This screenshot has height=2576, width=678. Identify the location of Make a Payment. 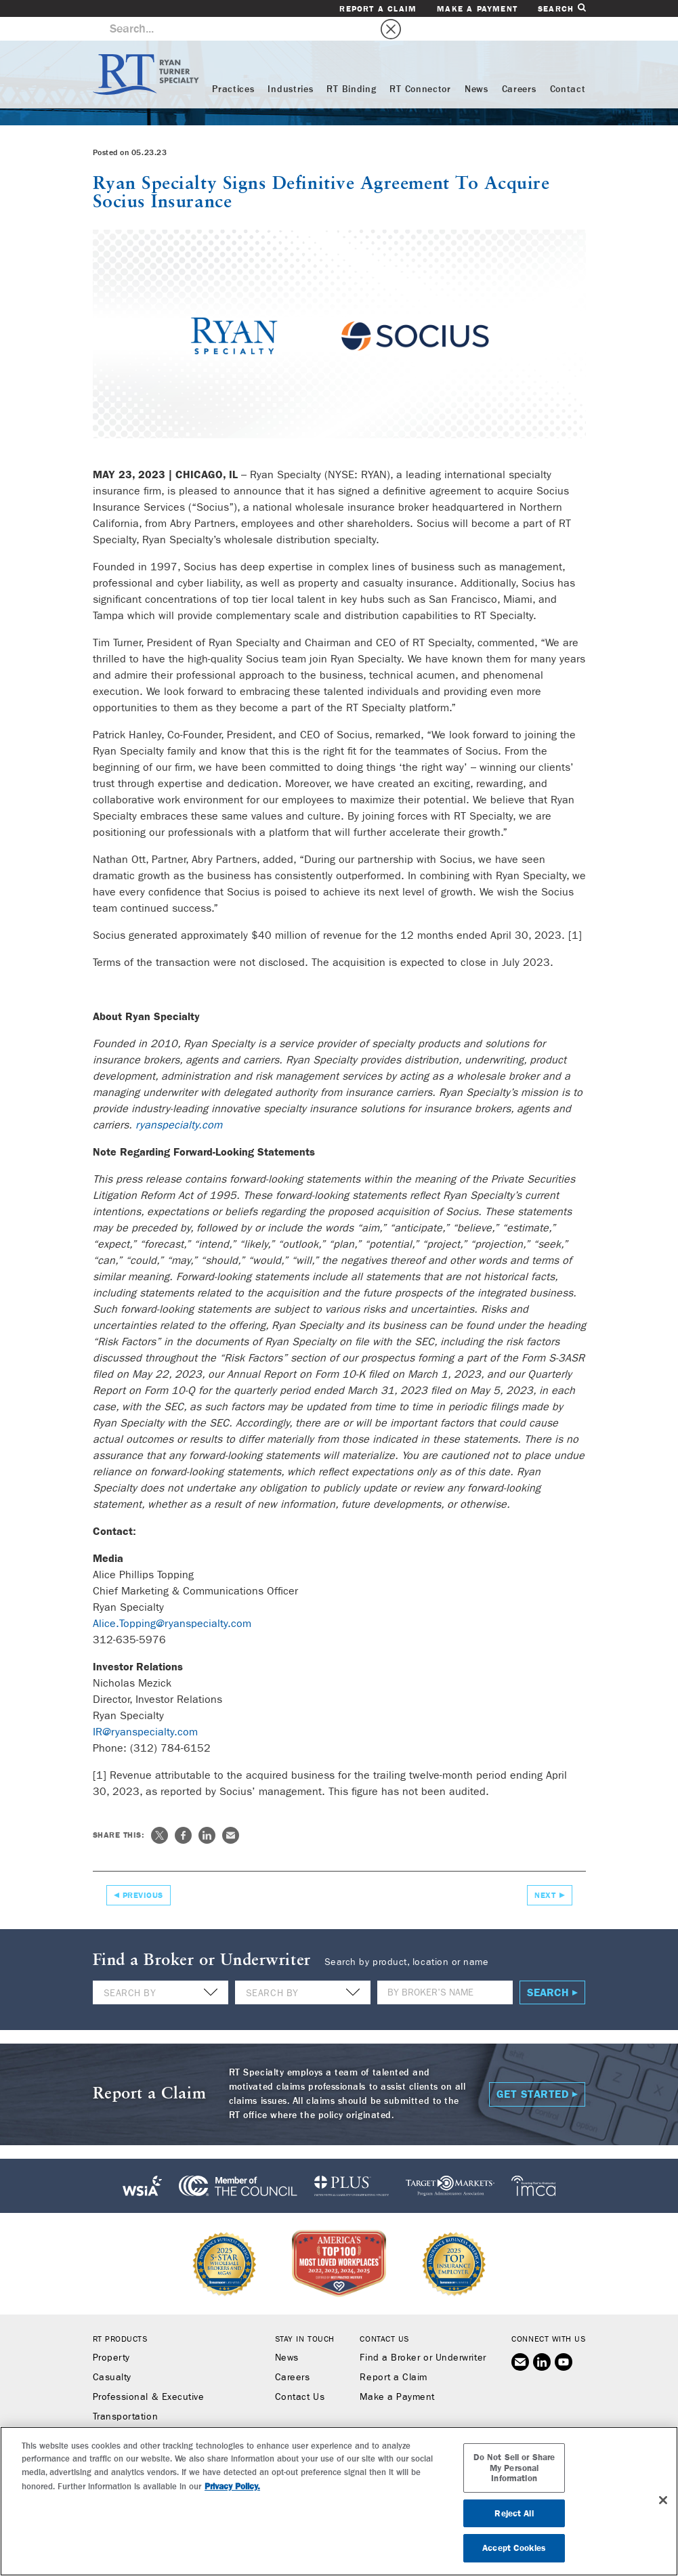
(477, 9).